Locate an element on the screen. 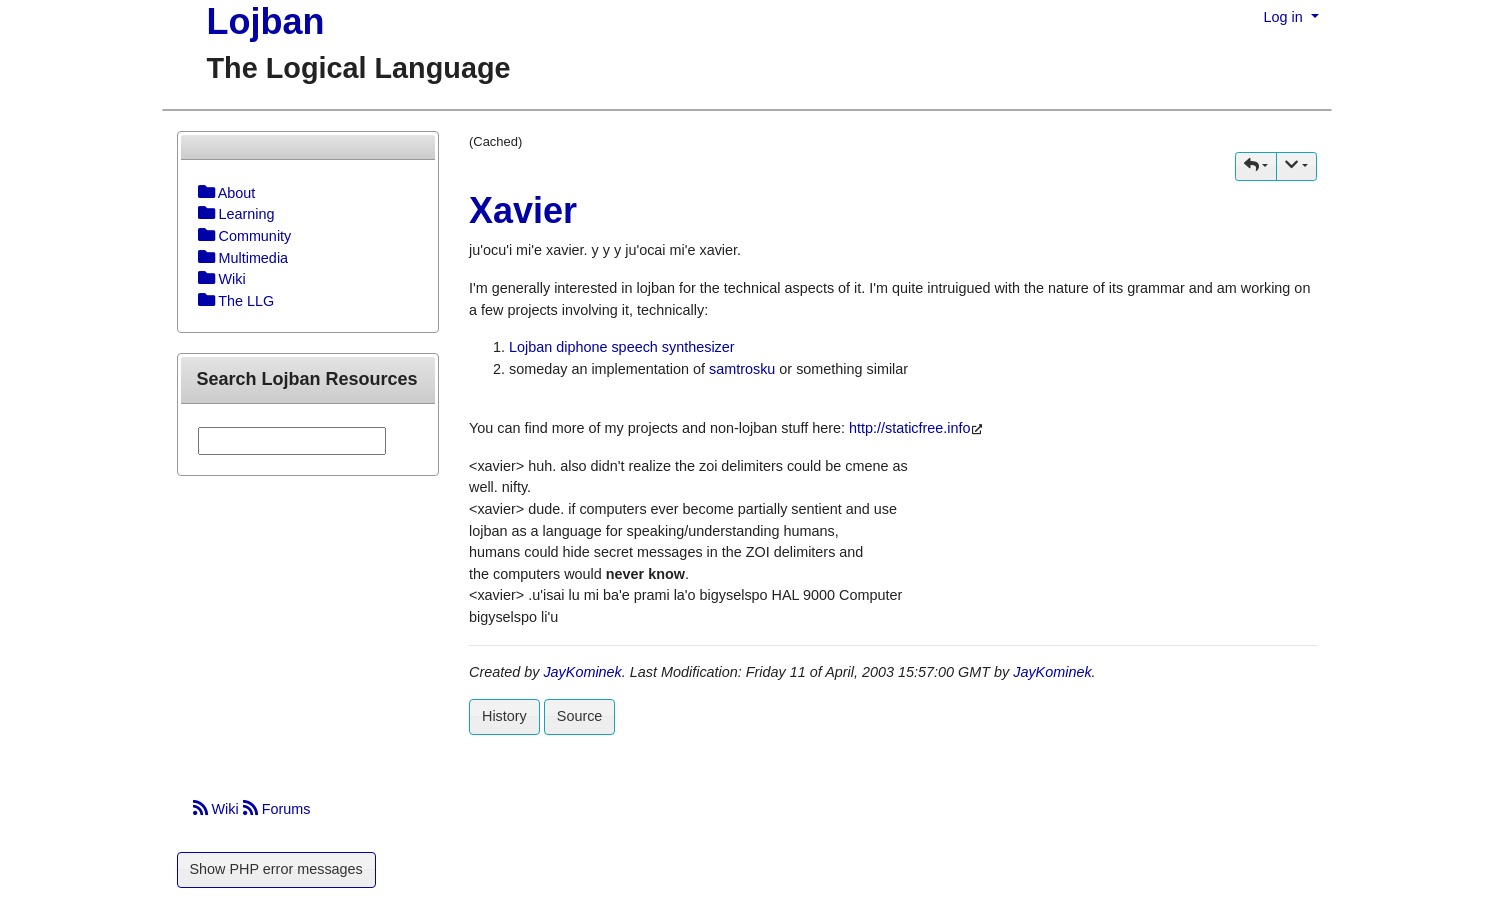  JayKominek is located at coordinates (582, 672).